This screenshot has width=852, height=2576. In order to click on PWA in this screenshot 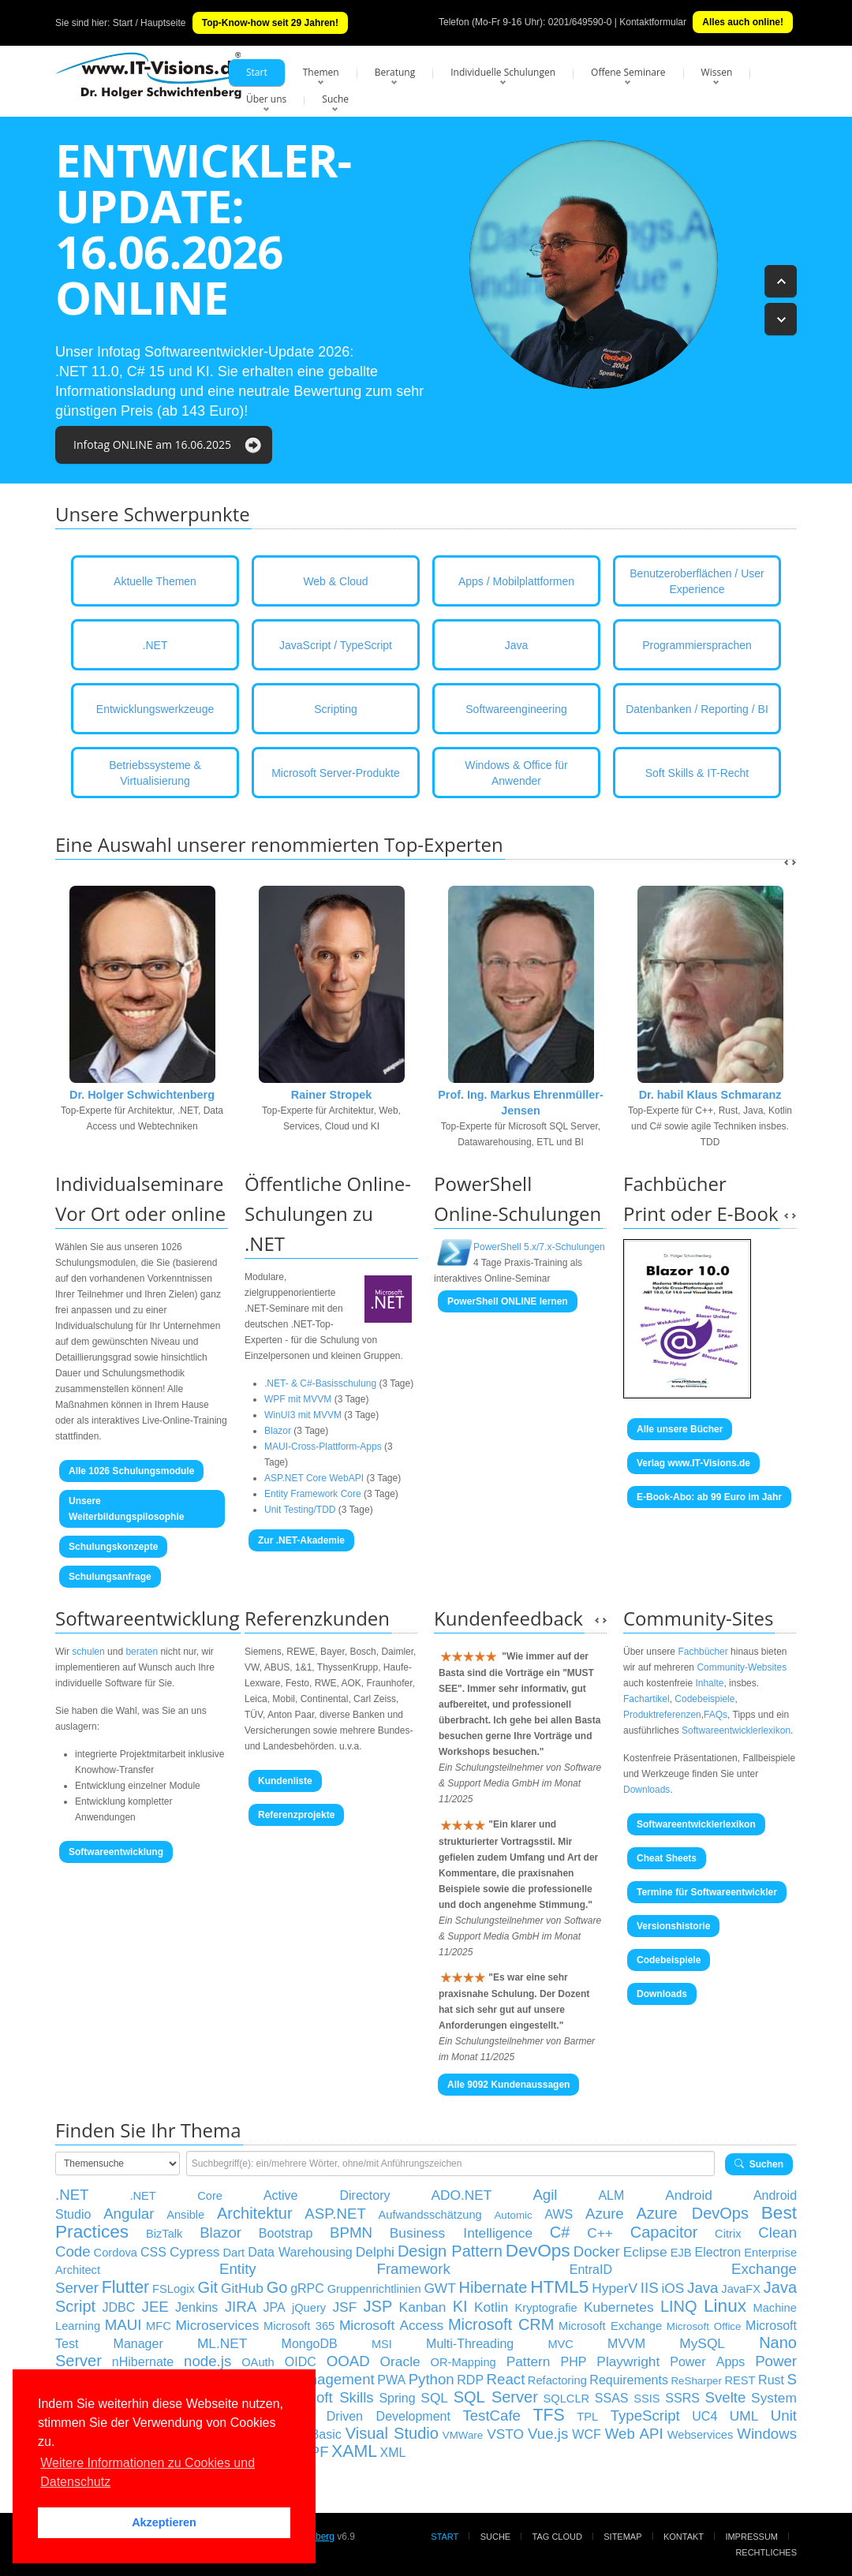, I will do `click(391, 2380)`.